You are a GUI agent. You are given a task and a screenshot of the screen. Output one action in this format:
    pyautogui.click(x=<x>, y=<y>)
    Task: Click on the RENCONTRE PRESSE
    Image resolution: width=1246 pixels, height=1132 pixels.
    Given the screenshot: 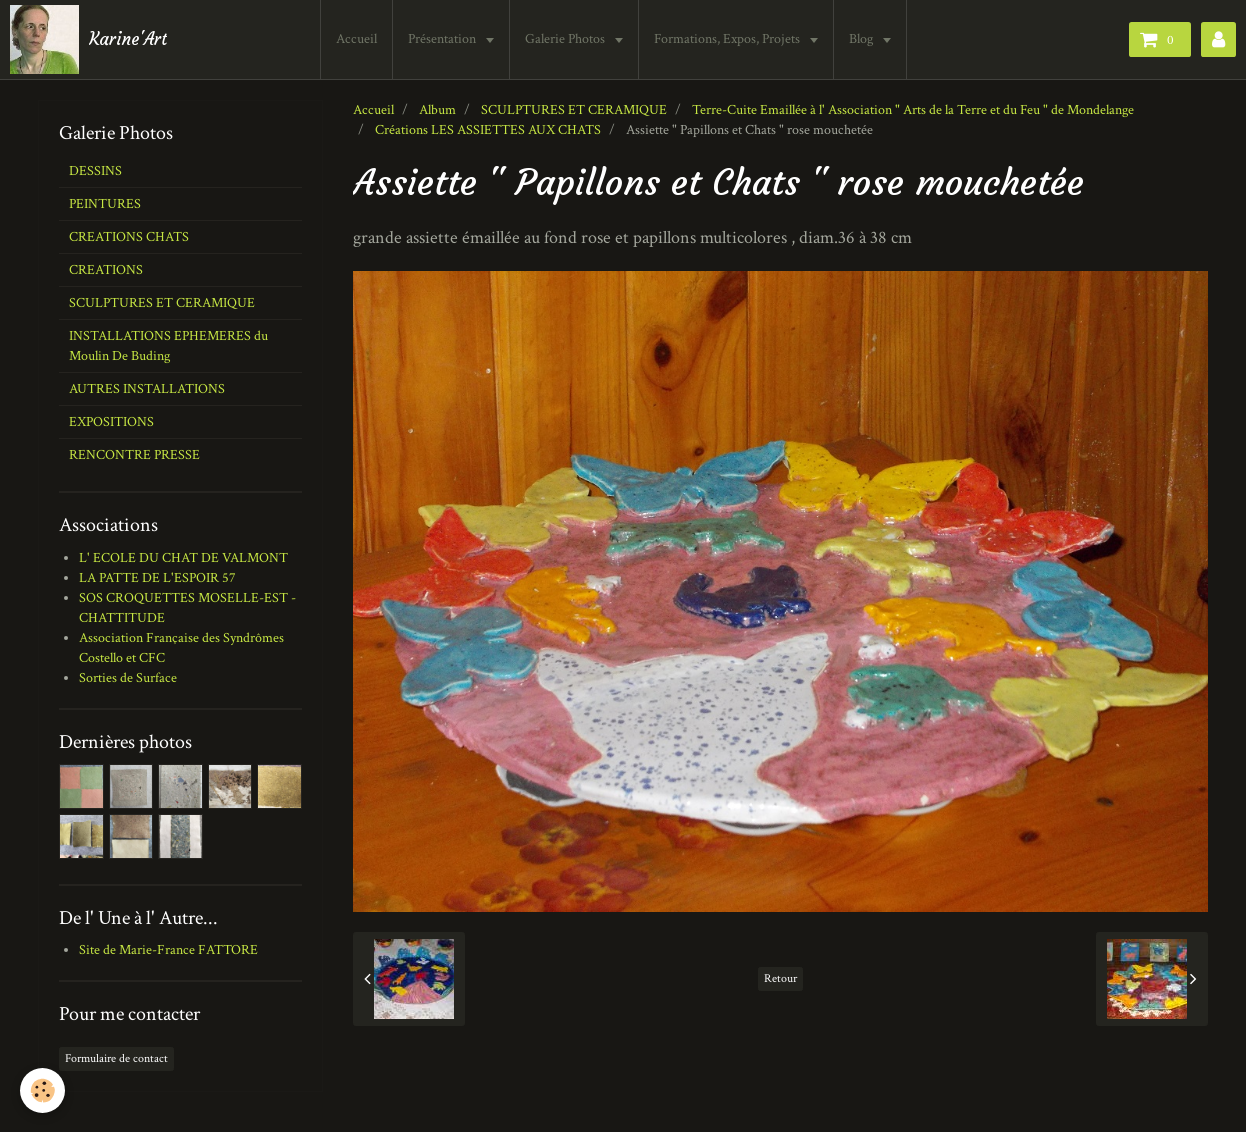 What is the action you would take?
    pyautogui.click(x=134, y=455)
    